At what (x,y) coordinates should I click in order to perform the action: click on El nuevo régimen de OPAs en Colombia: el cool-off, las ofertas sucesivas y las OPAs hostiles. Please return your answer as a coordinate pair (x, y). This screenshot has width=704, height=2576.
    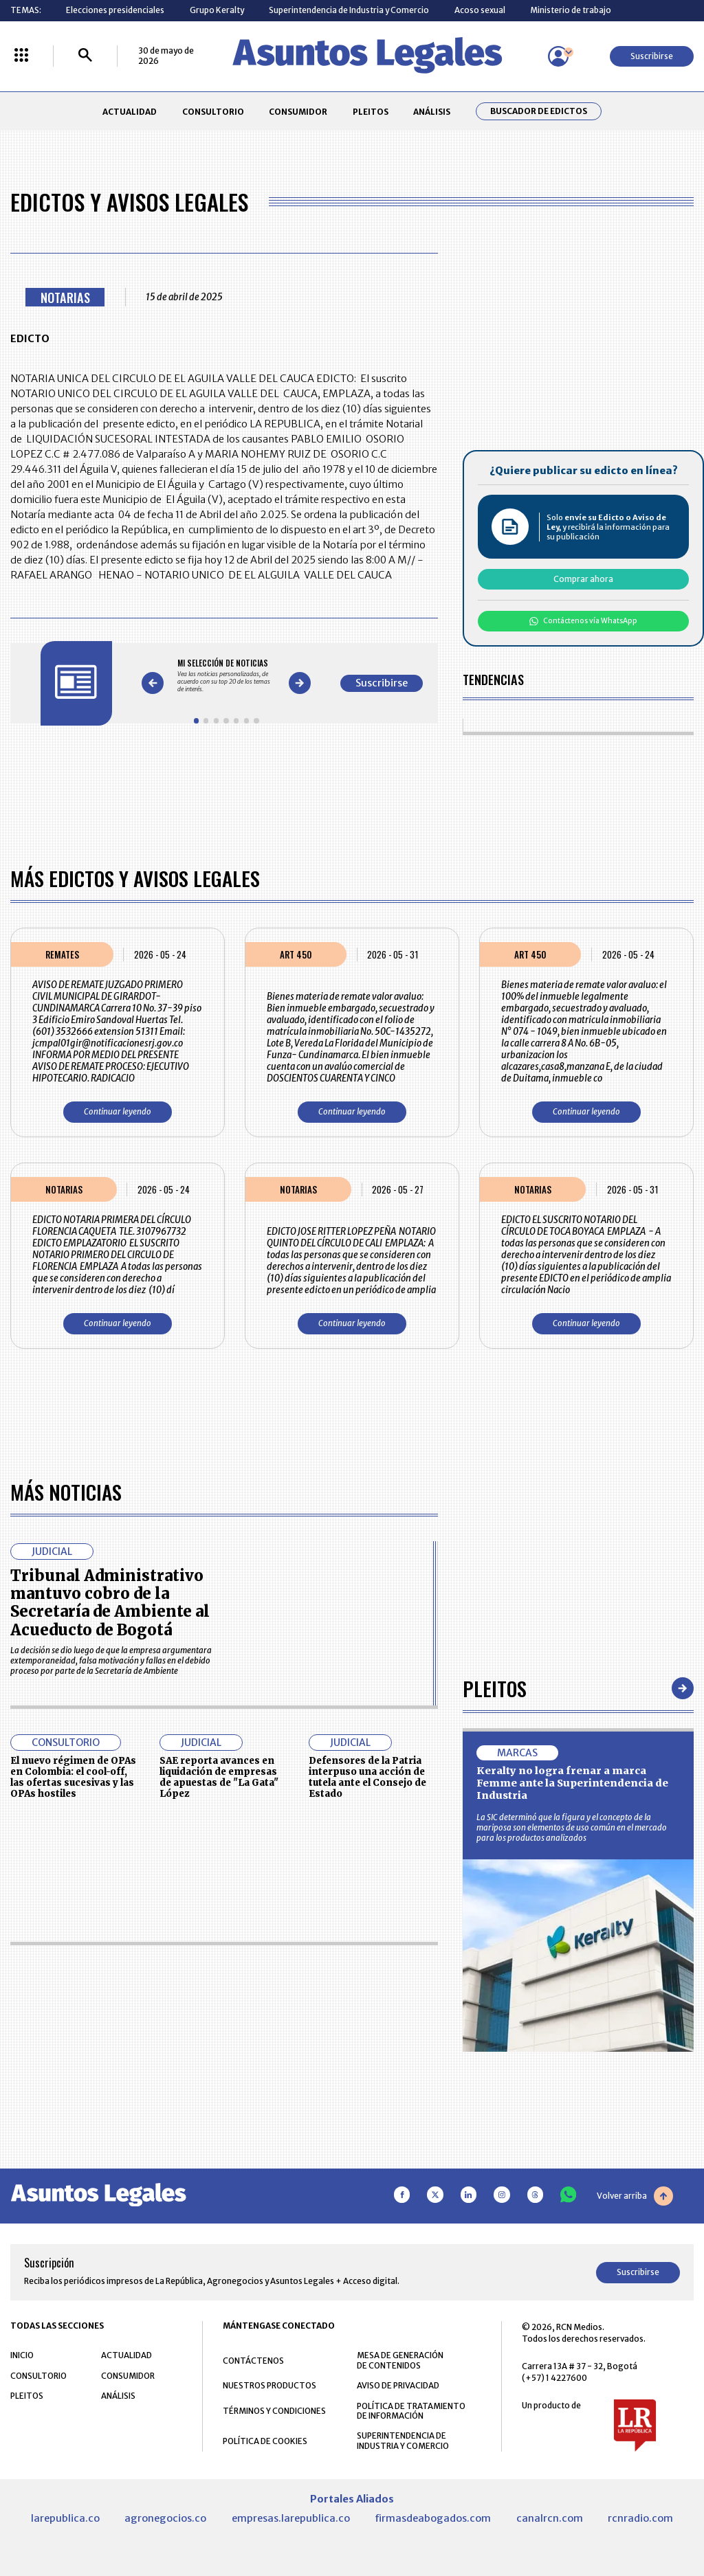
    Looking at the image, I should click on (73, 1777).